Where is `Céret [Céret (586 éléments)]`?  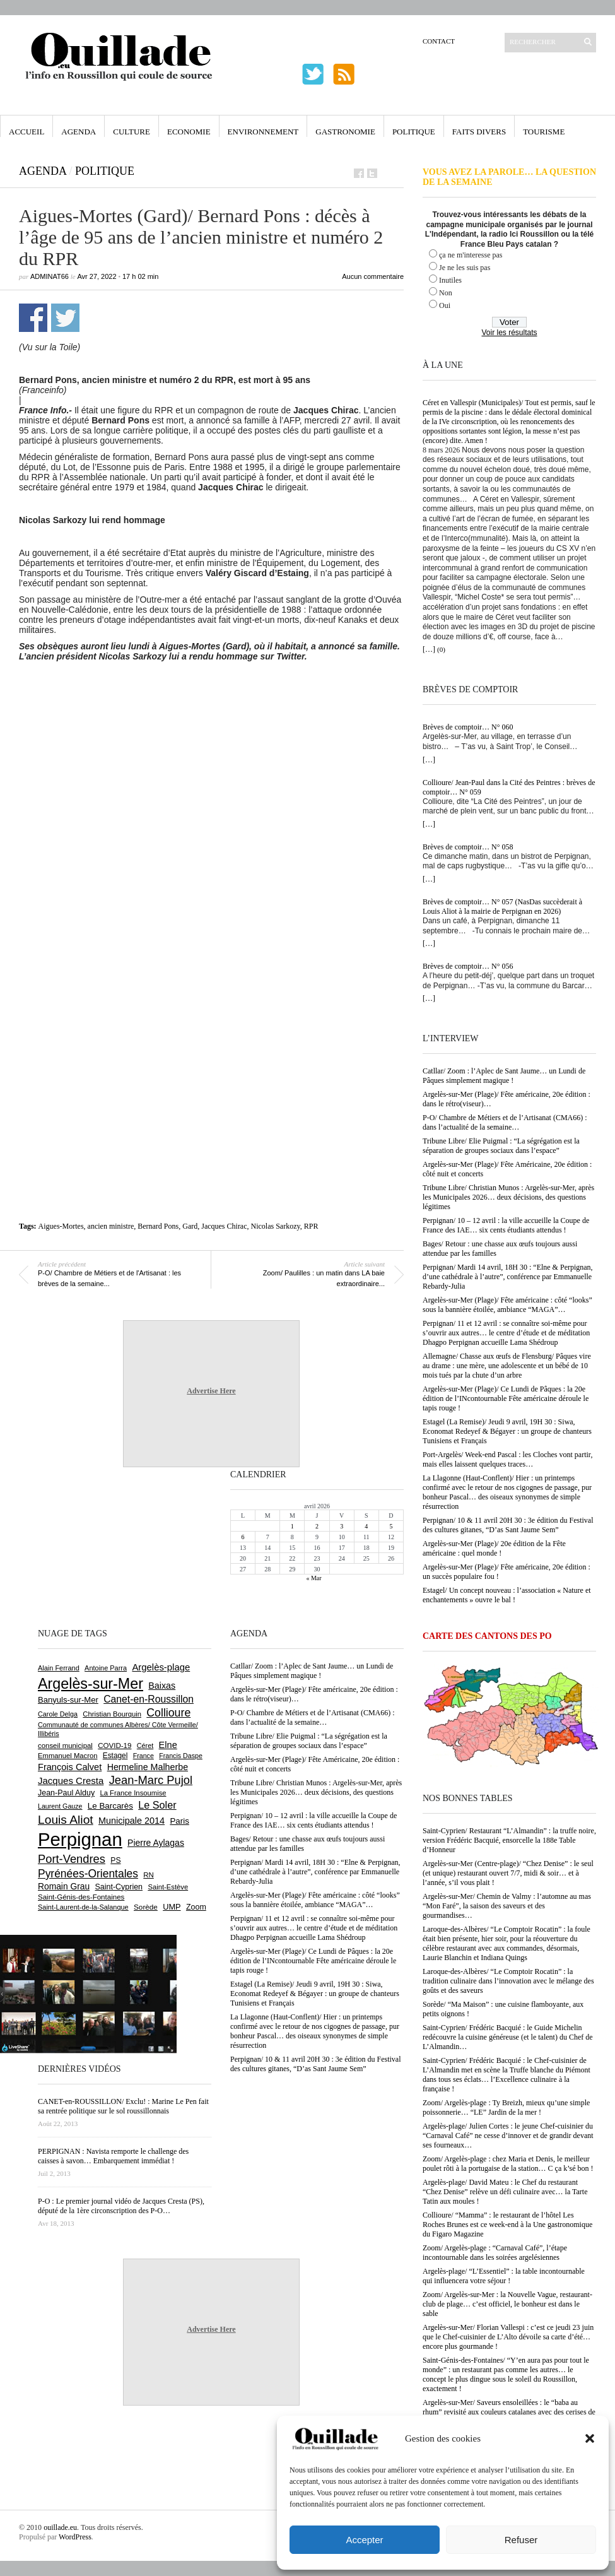 Céret [Céret (586 éléments)] is located at coordinates (145, 1745).